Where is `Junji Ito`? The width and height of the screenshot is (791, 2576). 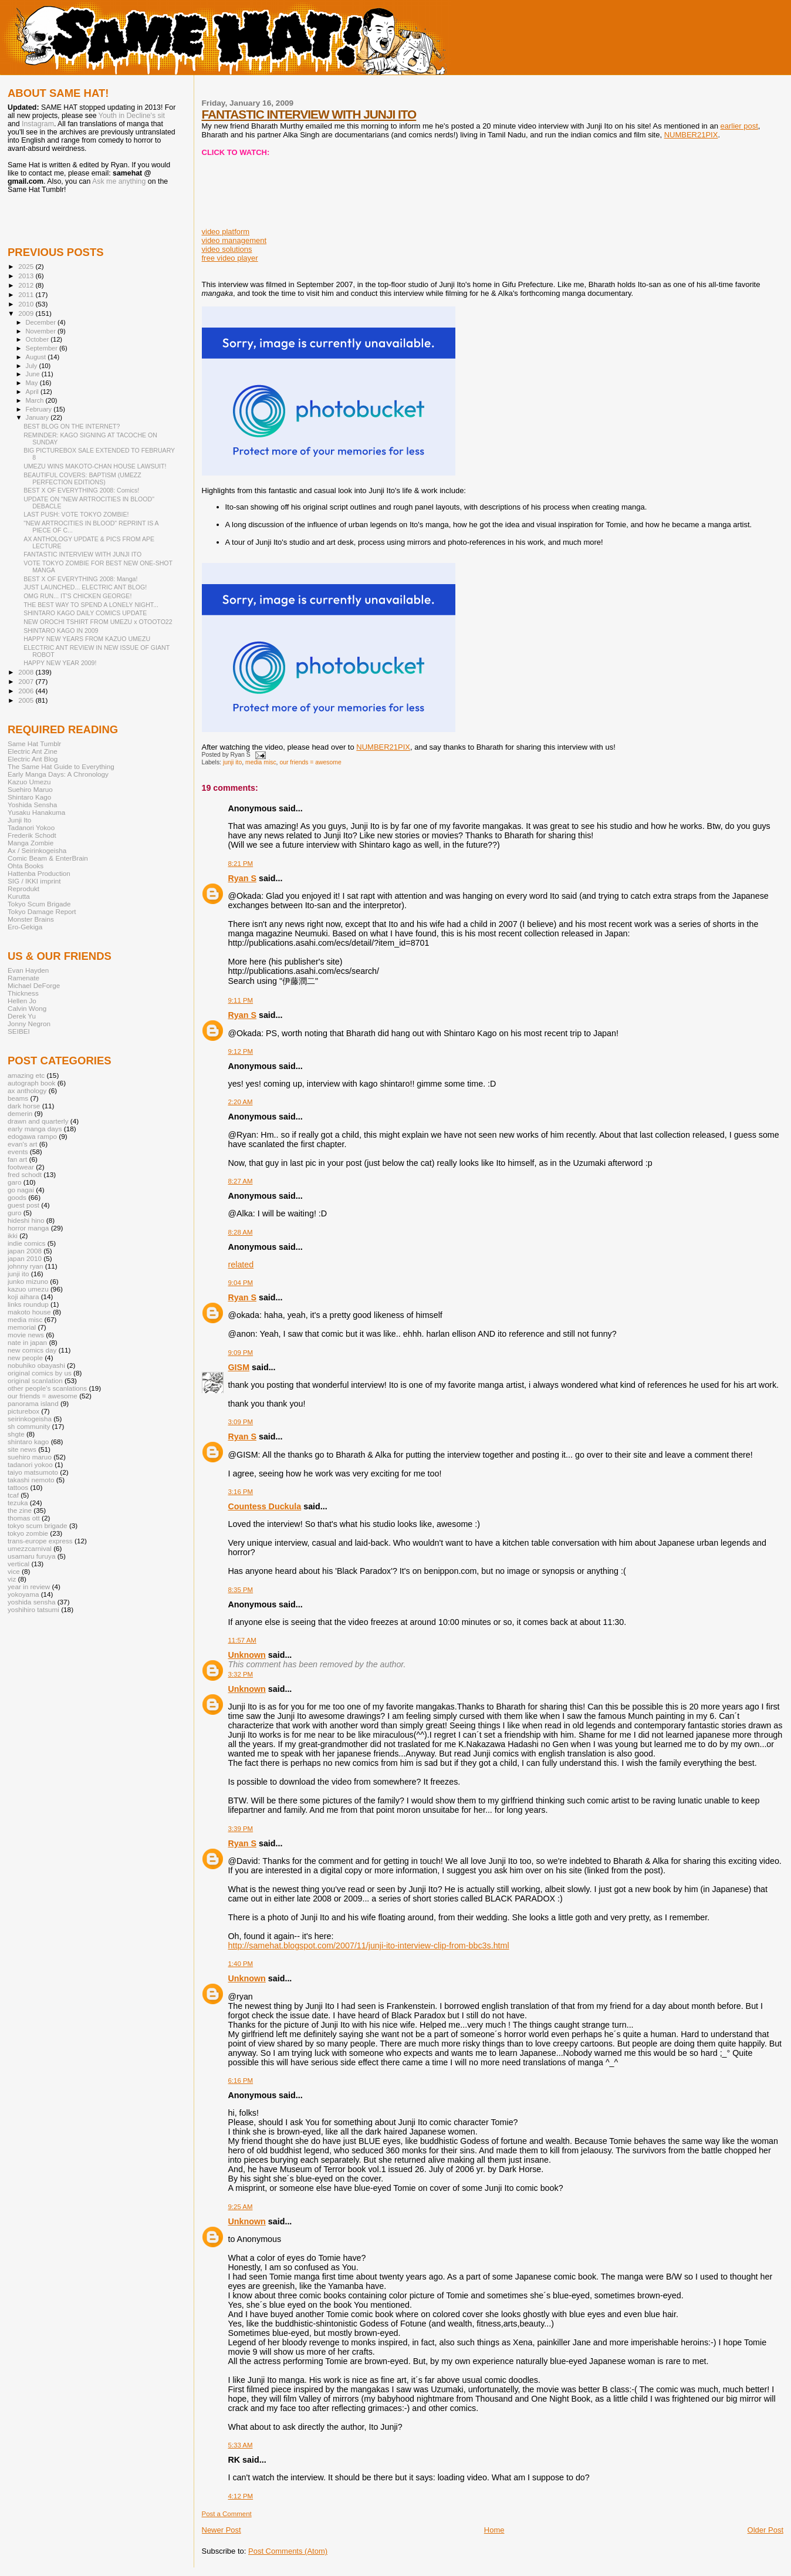
Junji Ito is located at coordinates (19, 820).